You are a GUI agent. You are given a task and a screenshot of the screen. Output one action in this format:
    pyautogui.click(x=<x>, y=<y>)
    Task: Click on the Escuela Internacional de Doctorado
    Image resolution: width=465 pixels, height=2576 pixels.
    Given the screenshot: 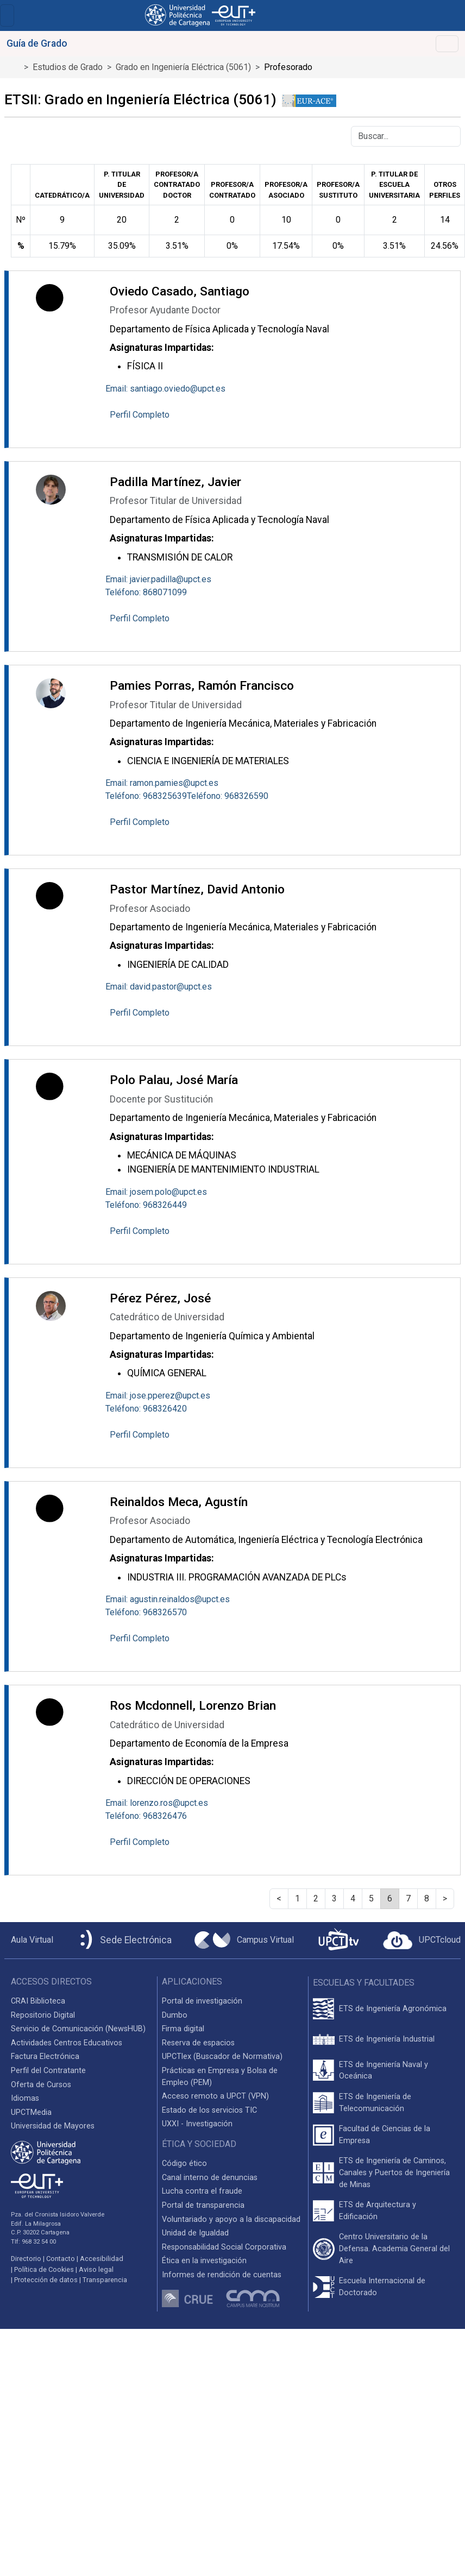 What is the action you would take?
    pyautogui.click(x=382, y=2286)
    